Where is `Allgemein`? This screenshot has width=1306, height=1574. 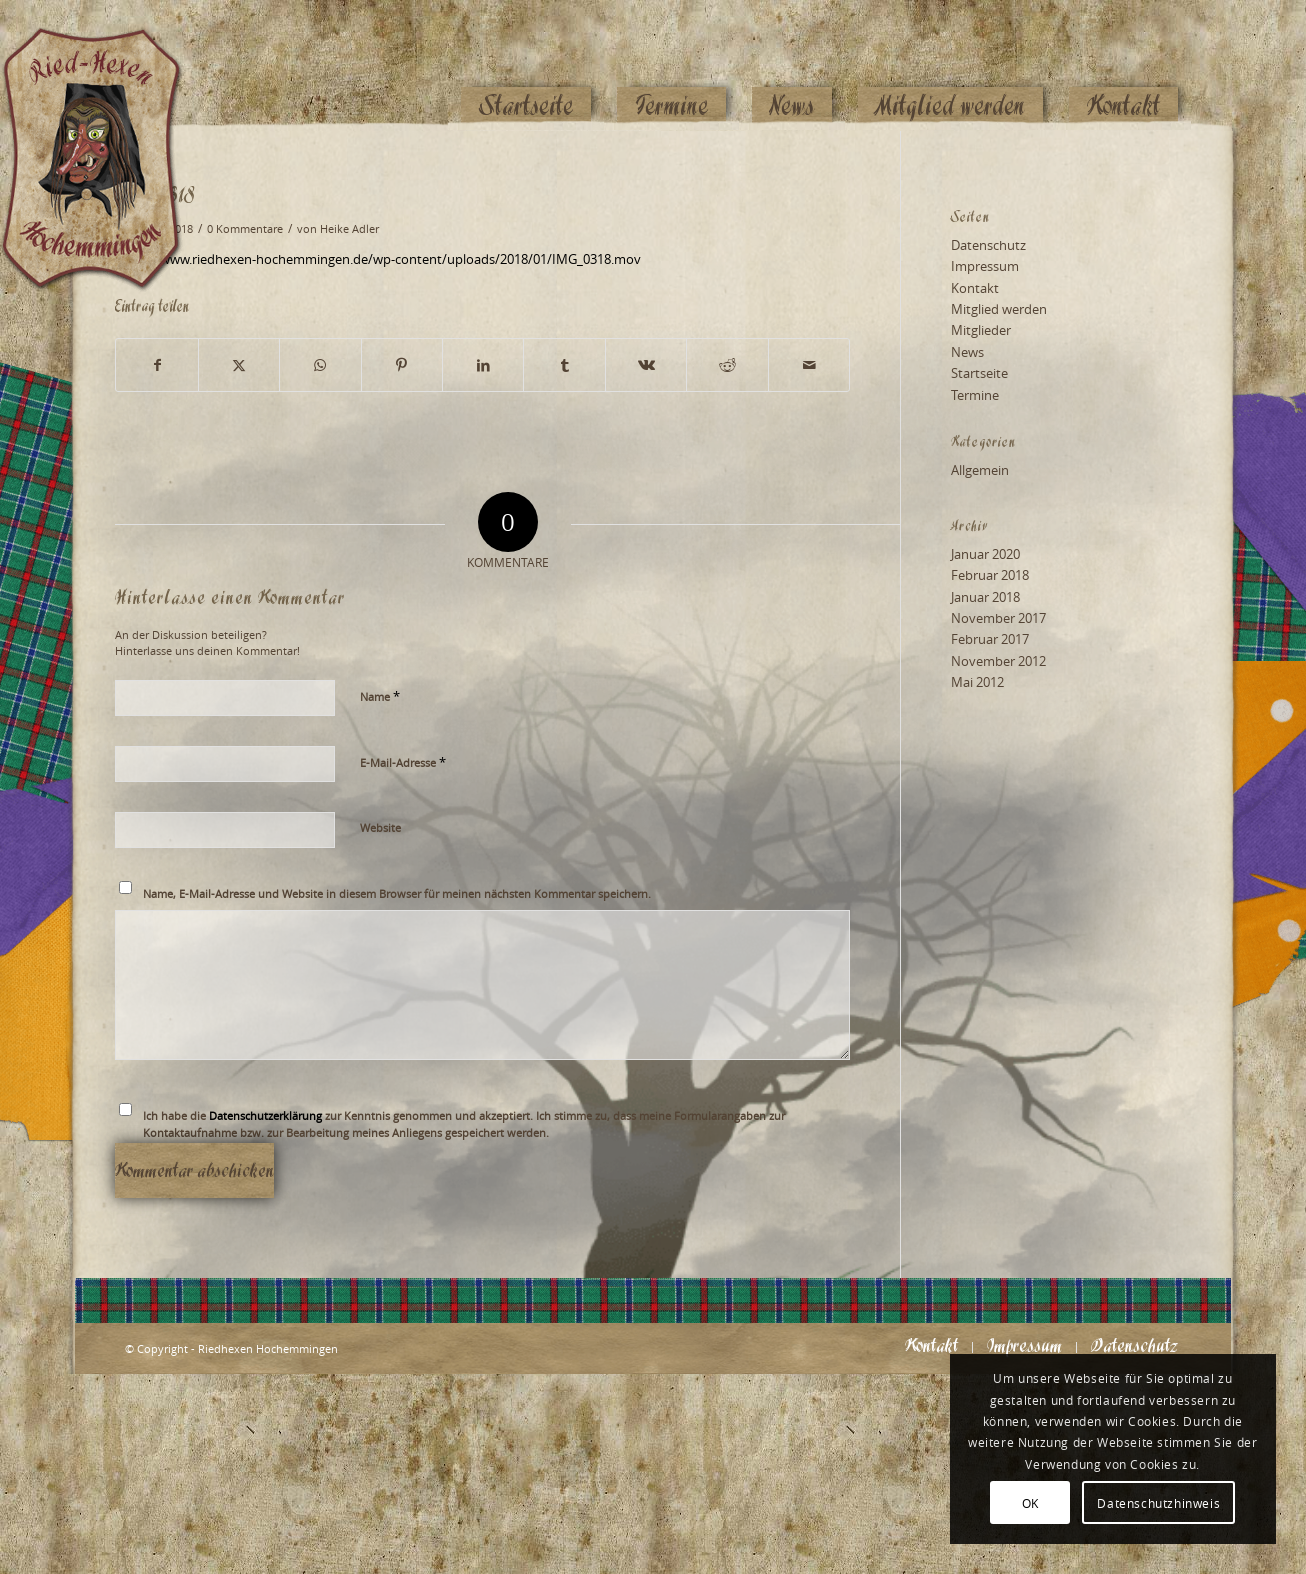
Allgemein is located at coordinates (980, 470).